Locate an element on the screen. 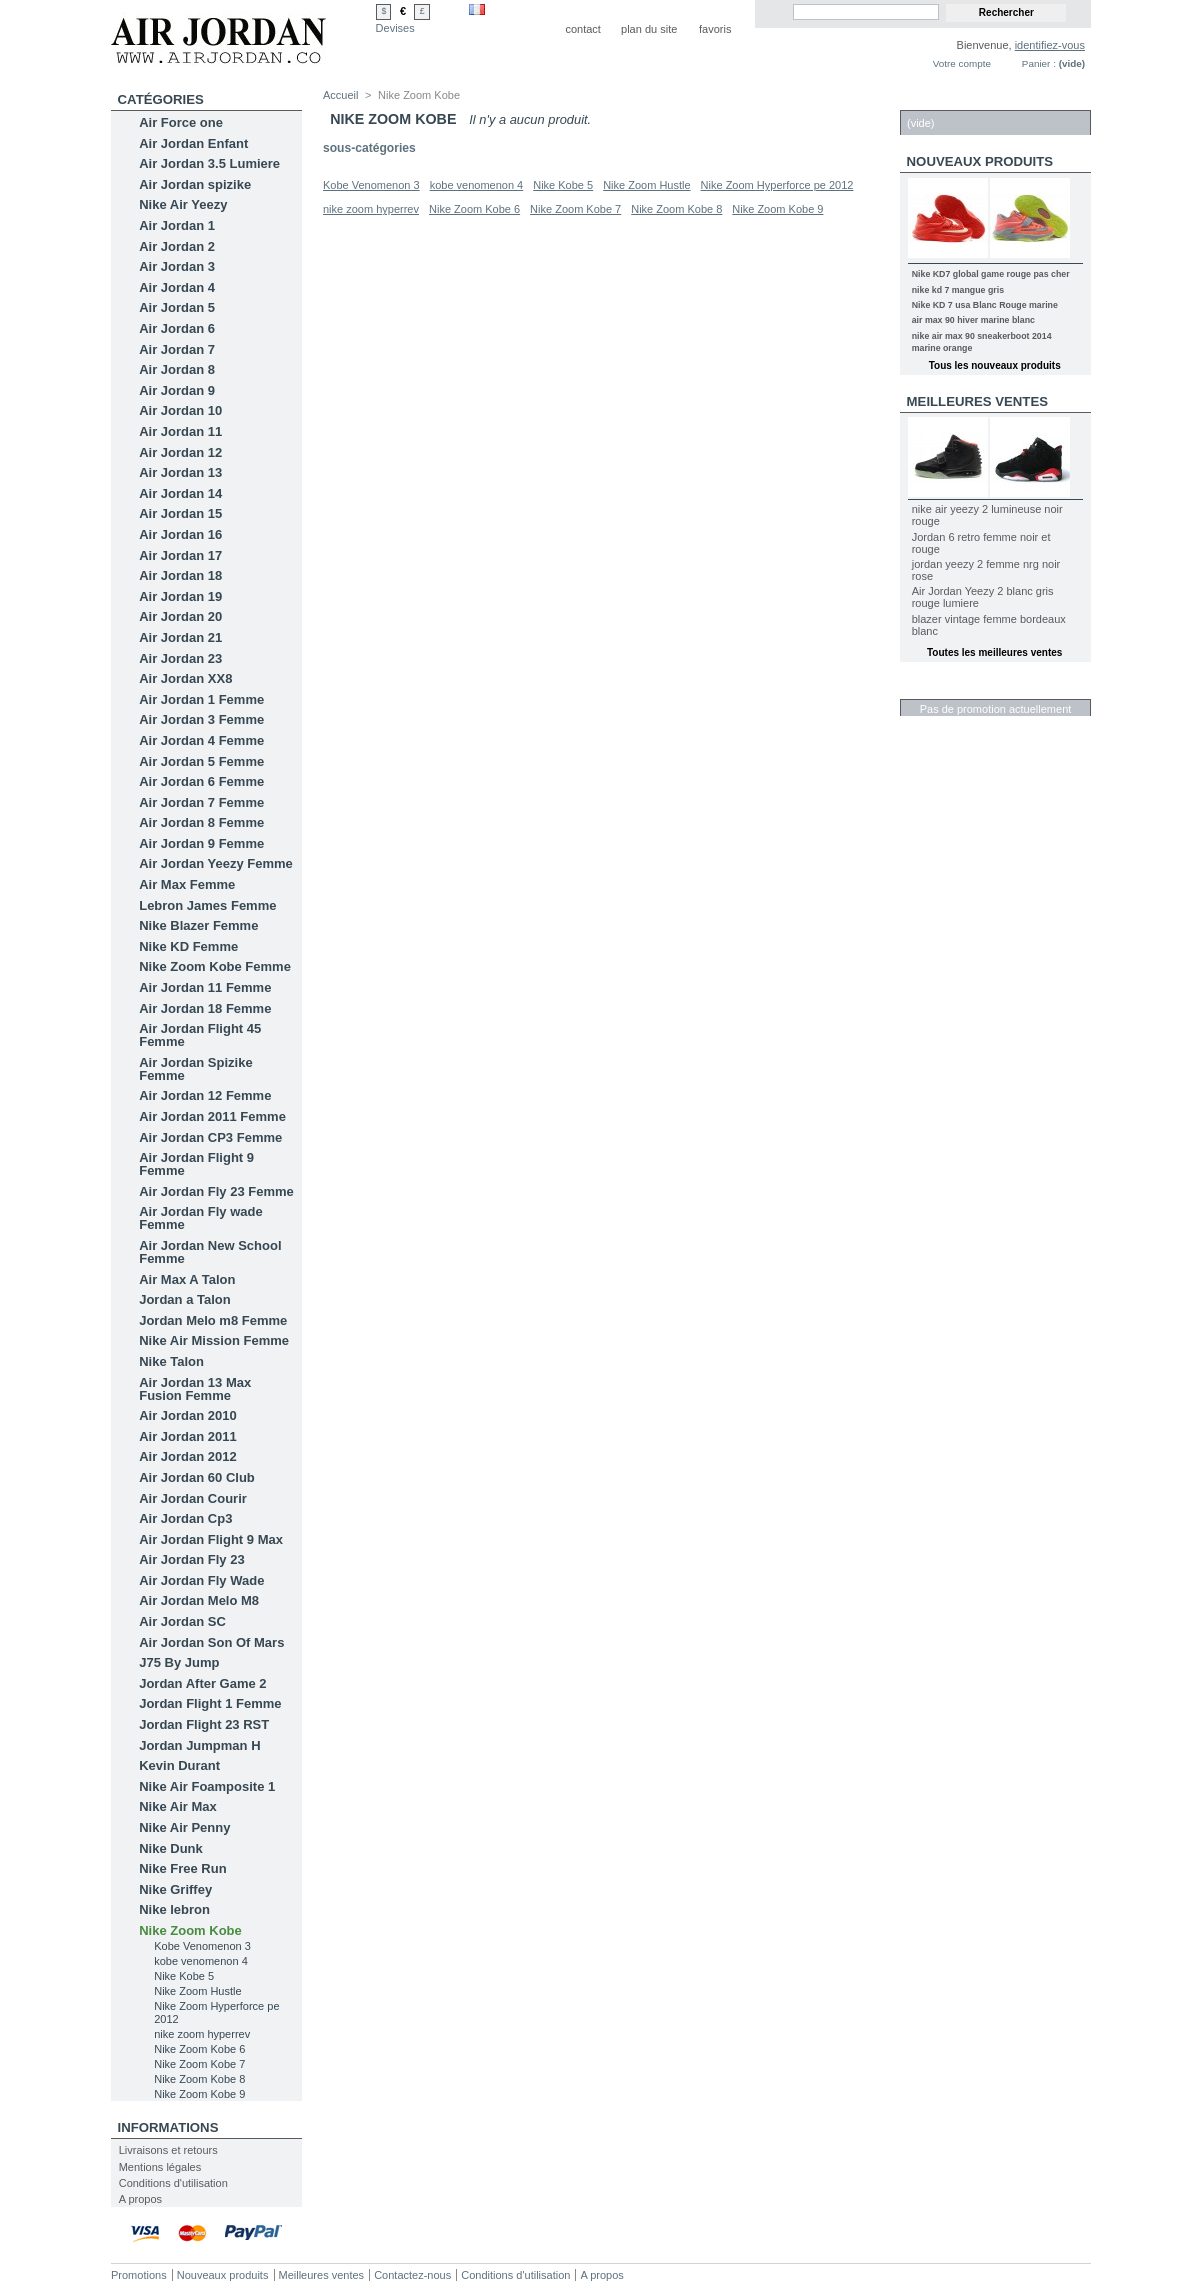 This screenshot has height=2289, width=1202. Air Jordan 9 is located at coordinates (177, 390).